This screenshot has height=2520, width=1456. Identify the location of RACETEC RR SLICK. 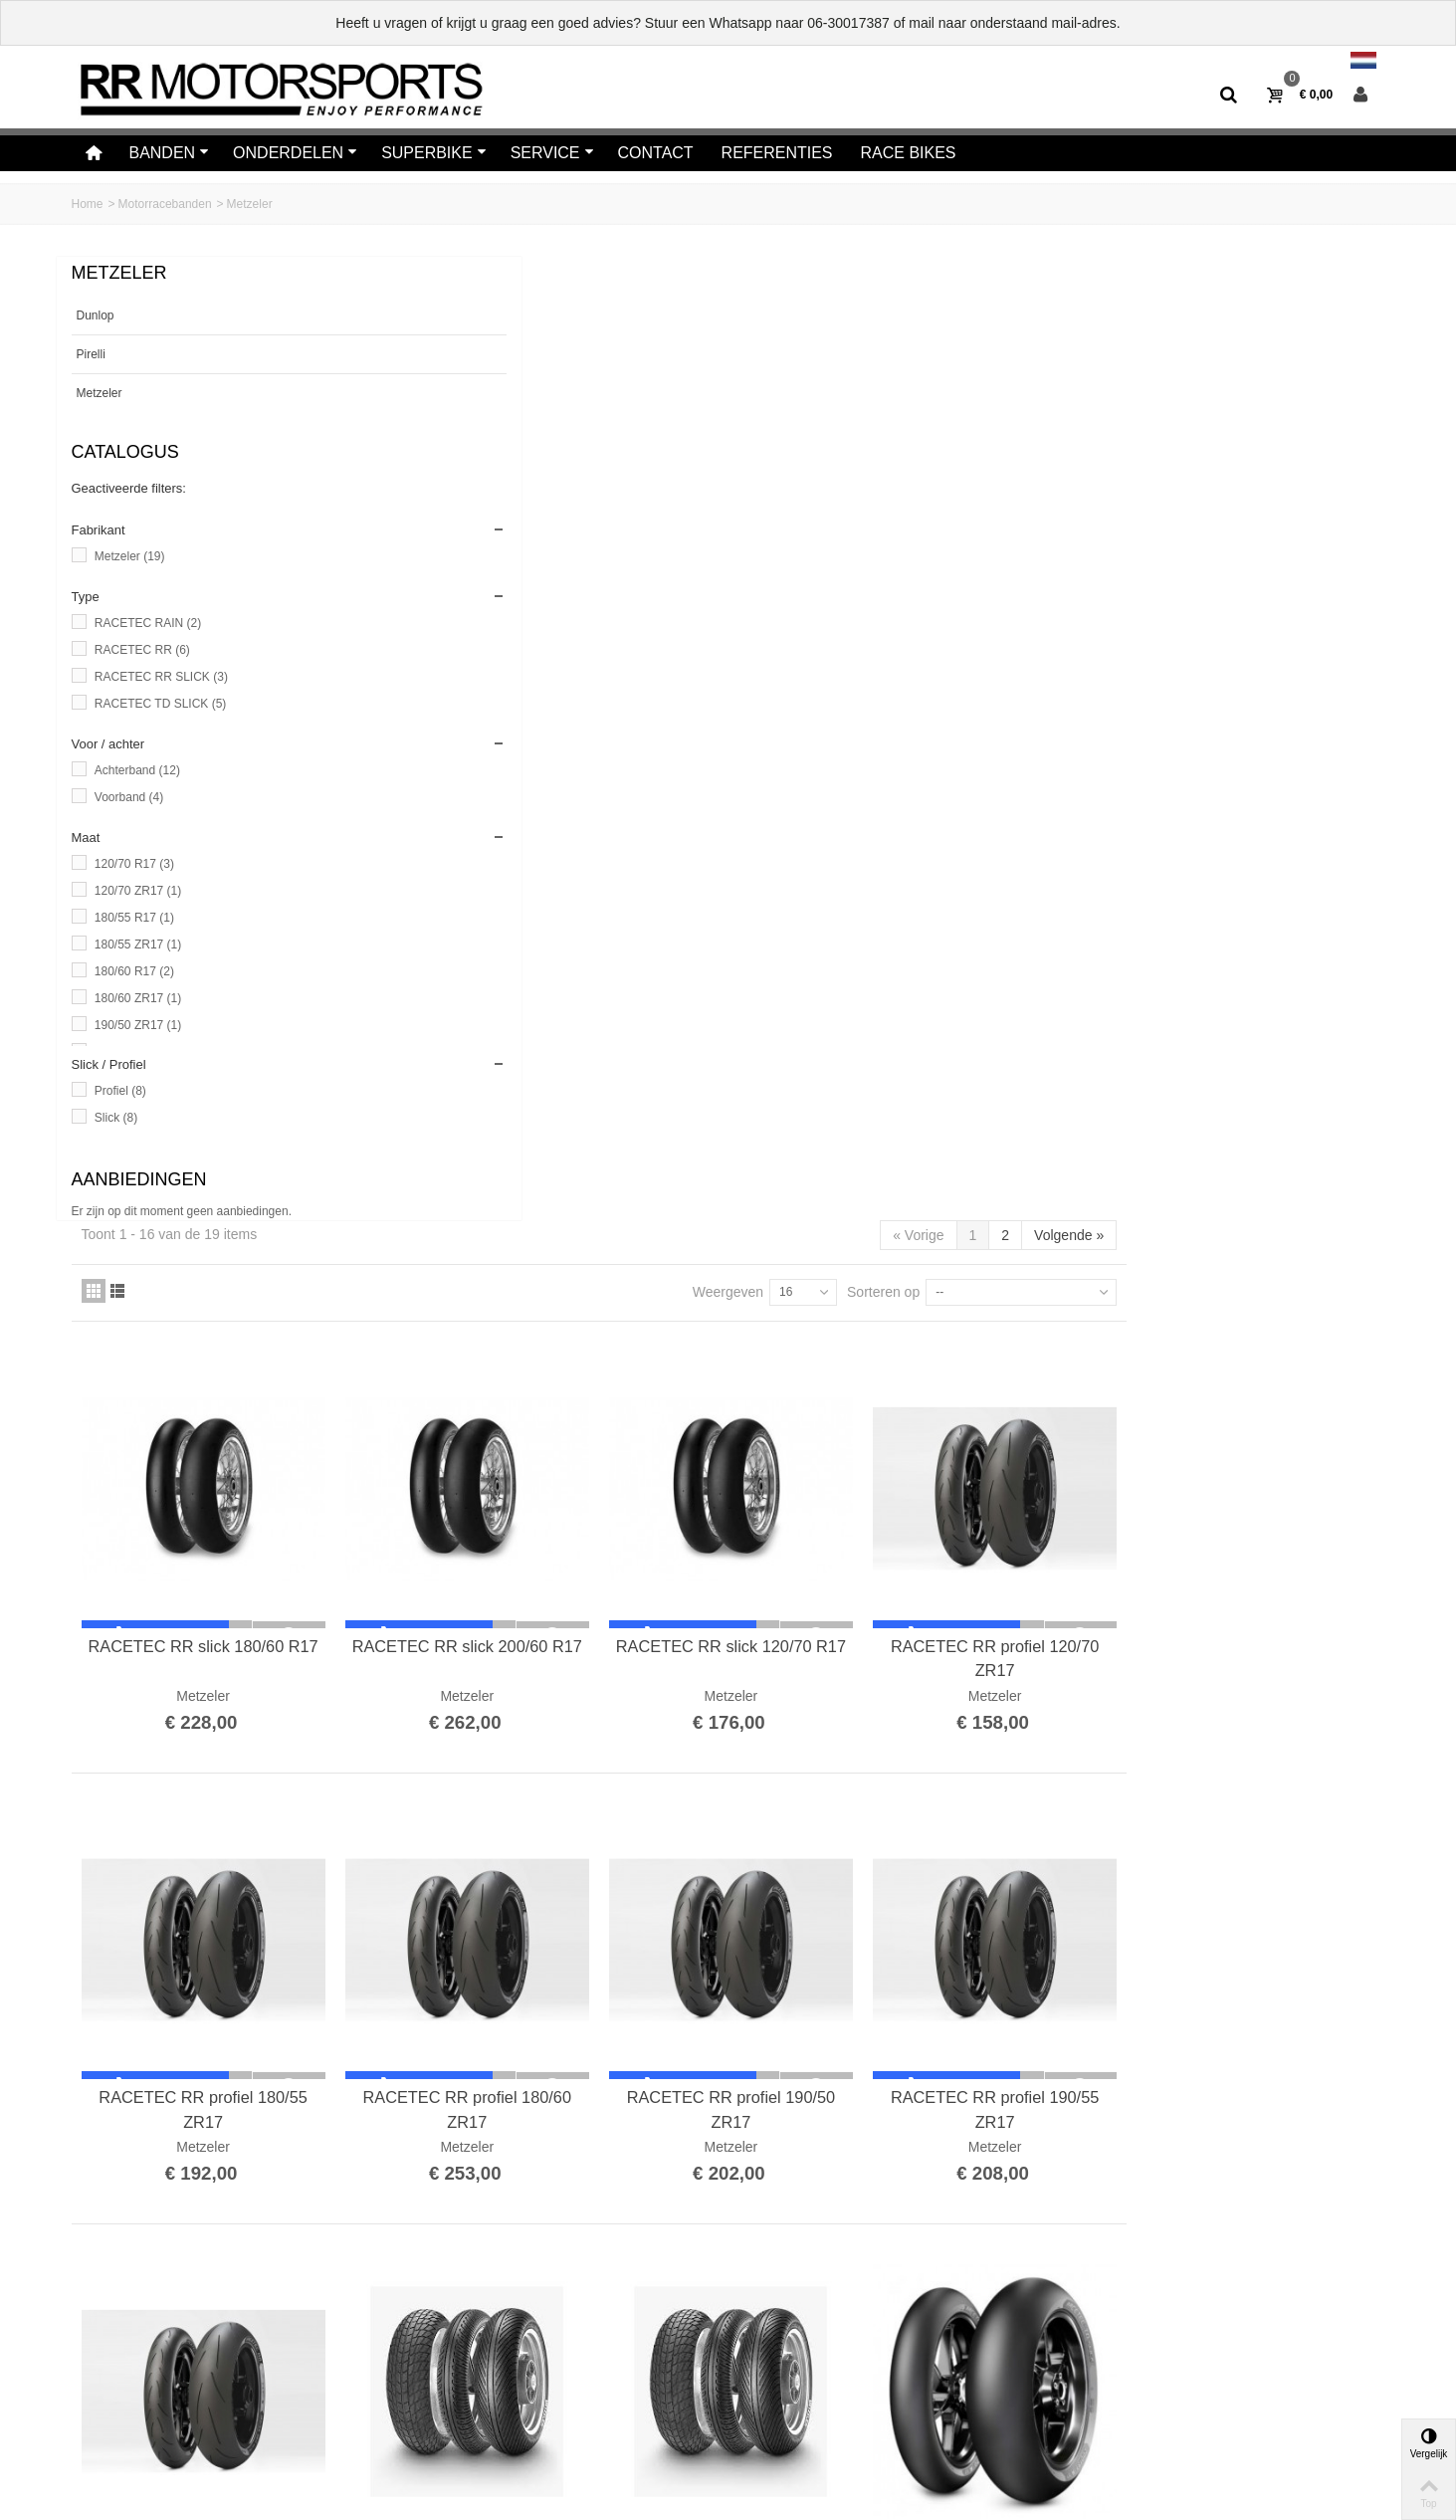
(161, 677).